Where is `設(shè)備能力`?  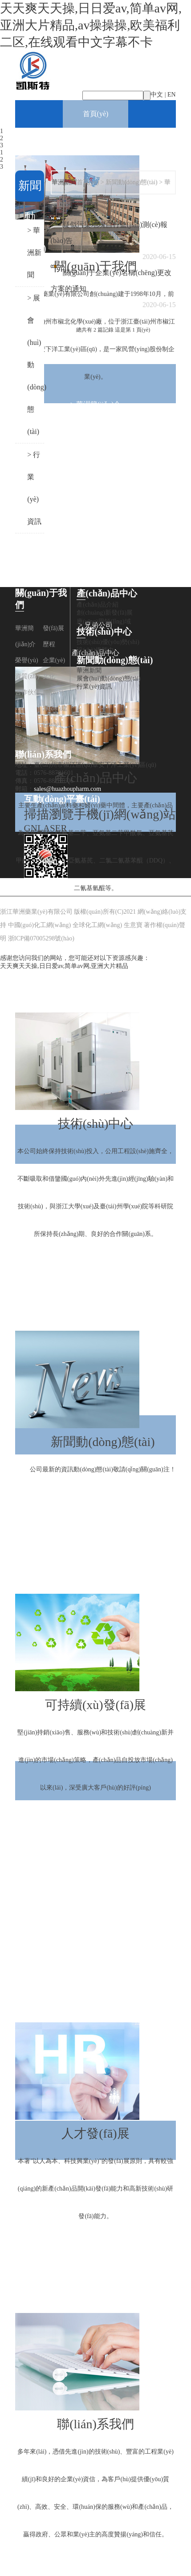
設(shè)備能力 is located at coordinates (95, 650).